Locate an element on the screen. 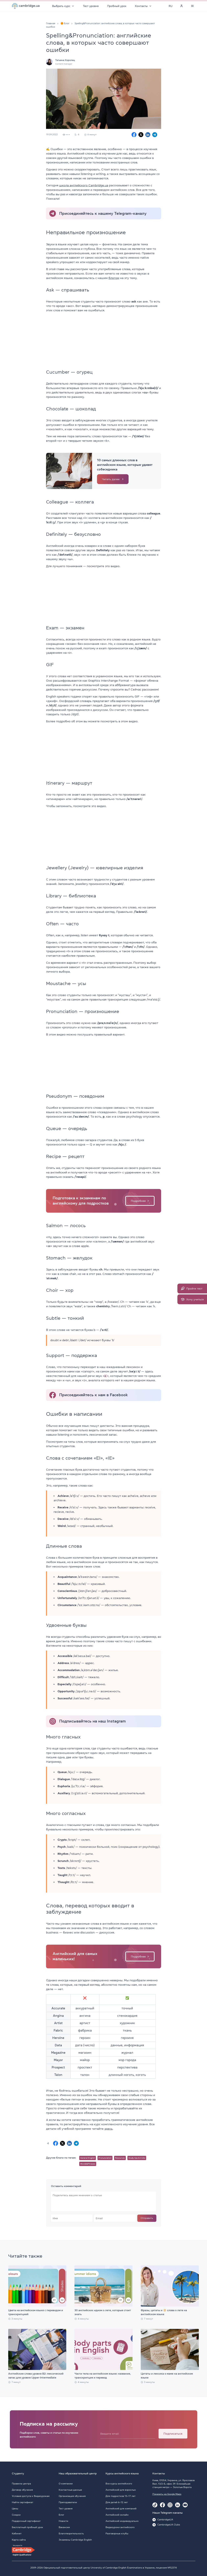 This screenshot has height=2576, width=207. Контактные данные is located at coordinates (70, 2490).